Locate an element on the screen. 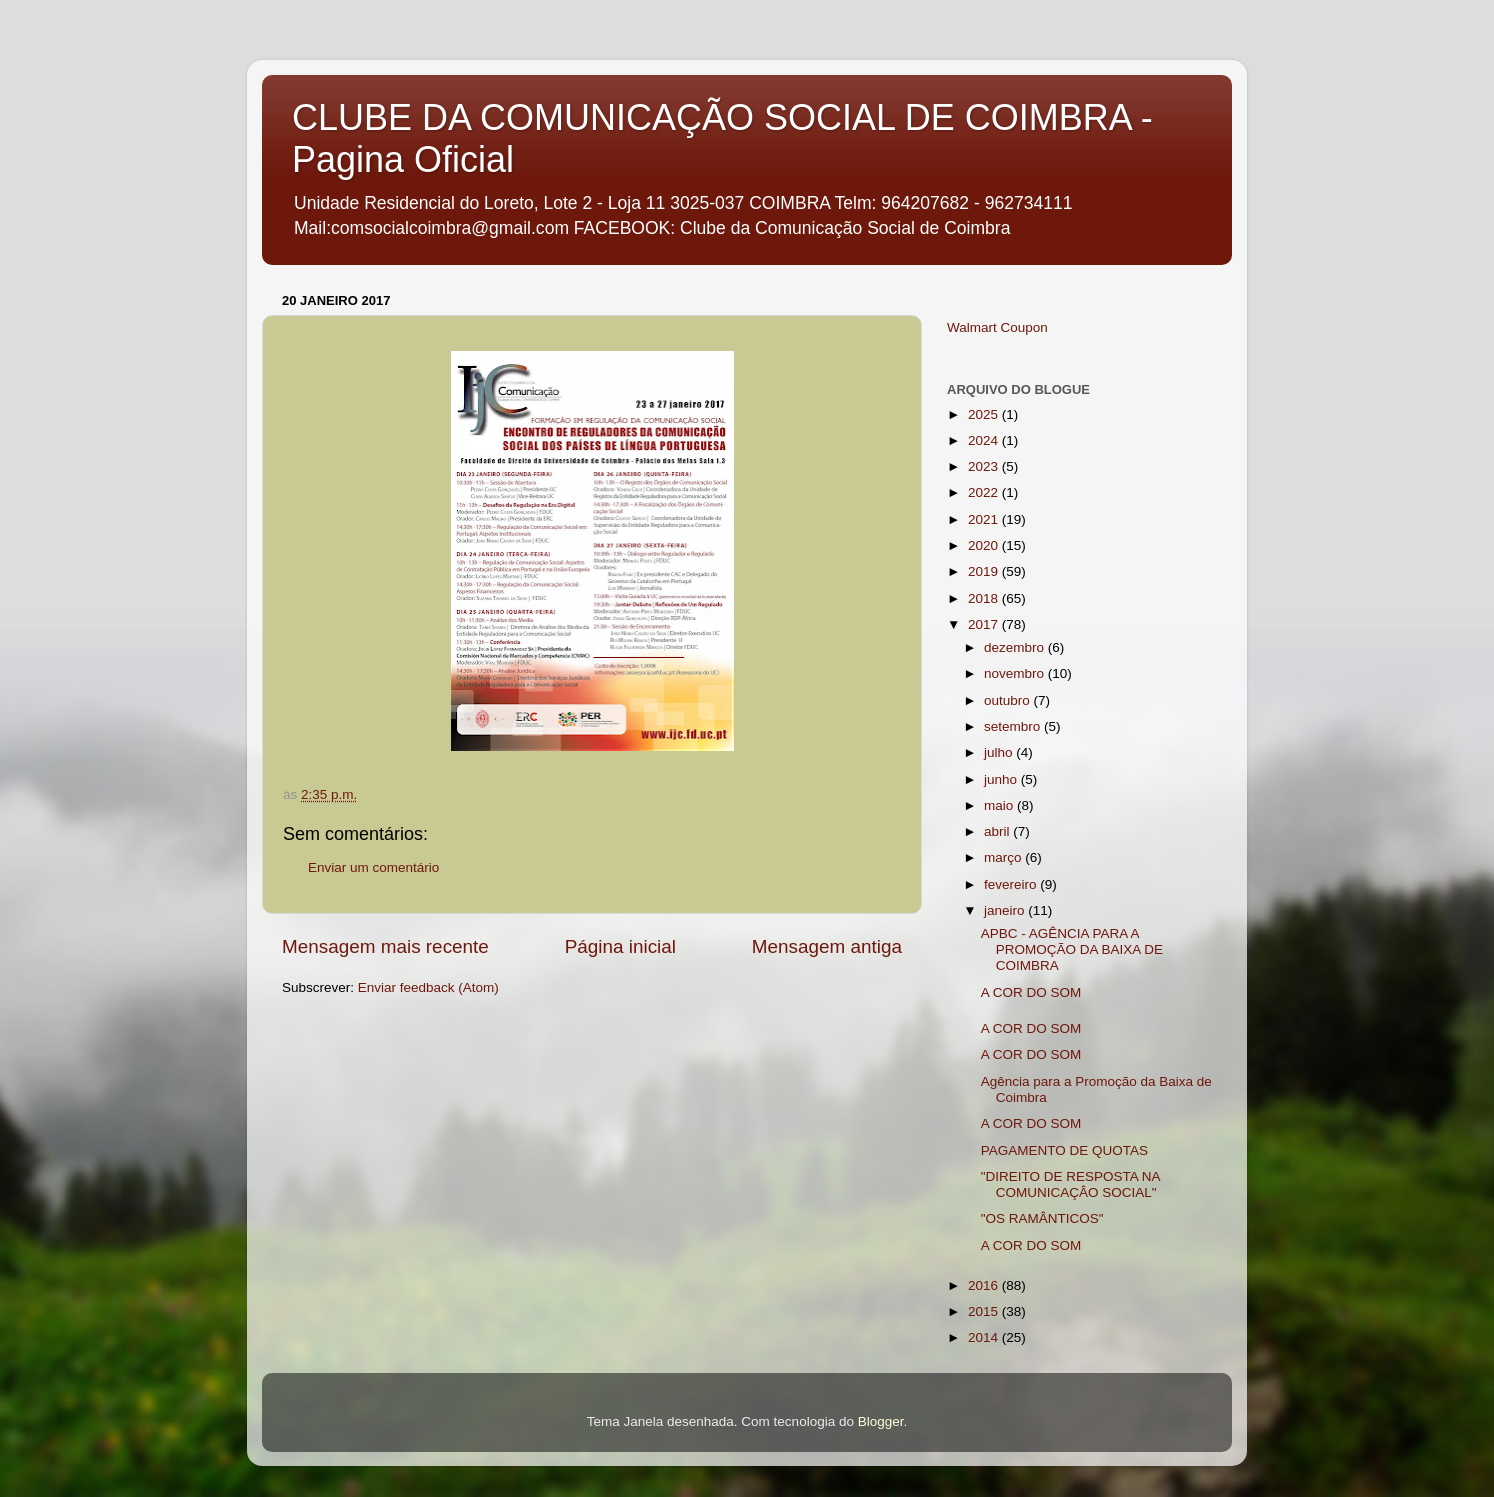 The height and width of the screenshot is (1497, 1494). abril is located at coordinates (998, 831).